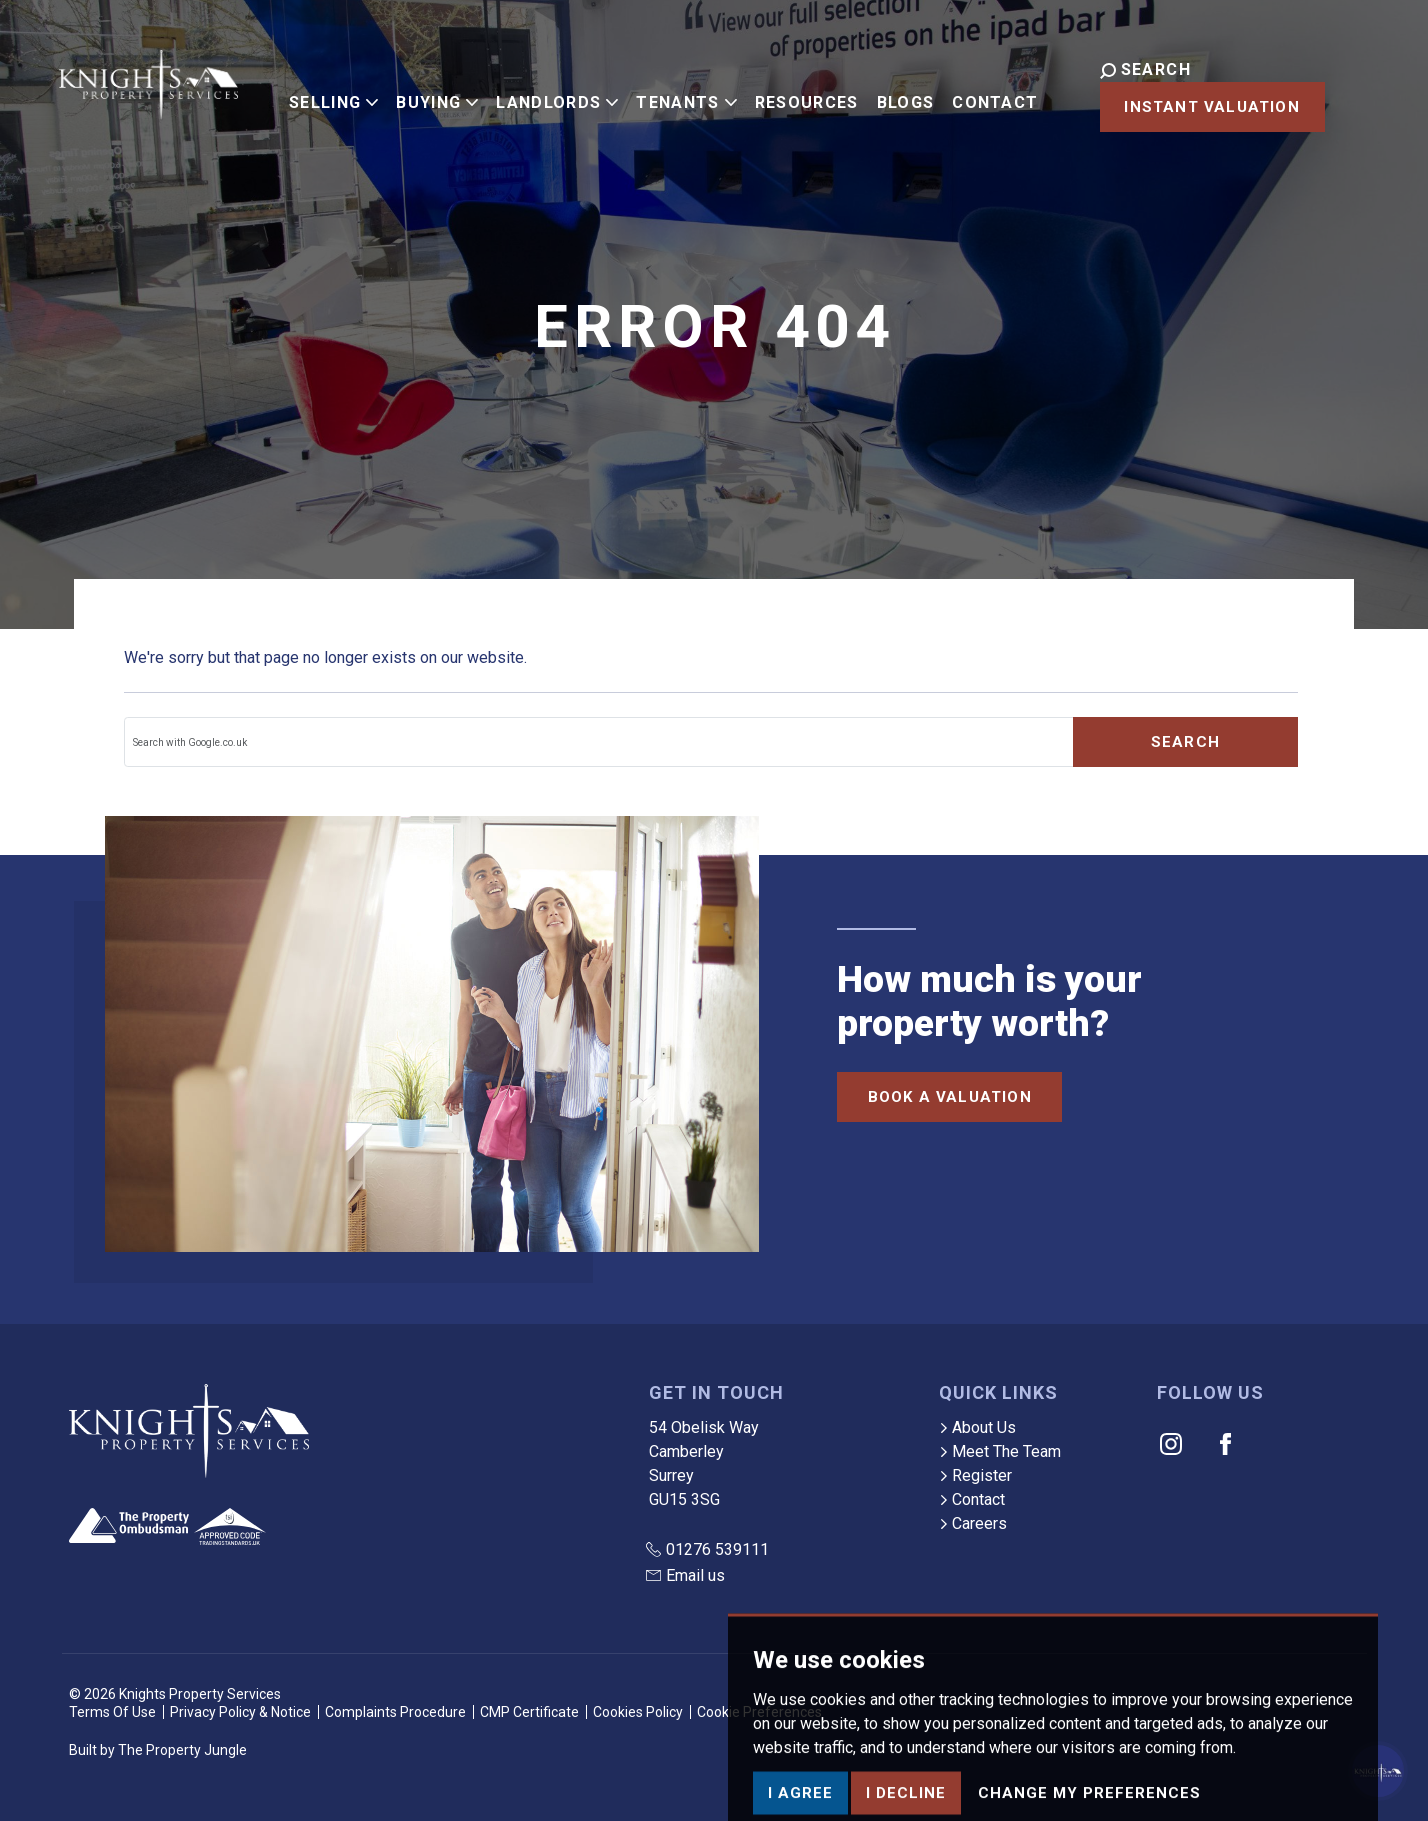 The image size is (1428, 1821). What do you see at coordinates (395, 1712) in the screenshot?
I see `Complaints Procedure` at bounding box center [395, 1712].